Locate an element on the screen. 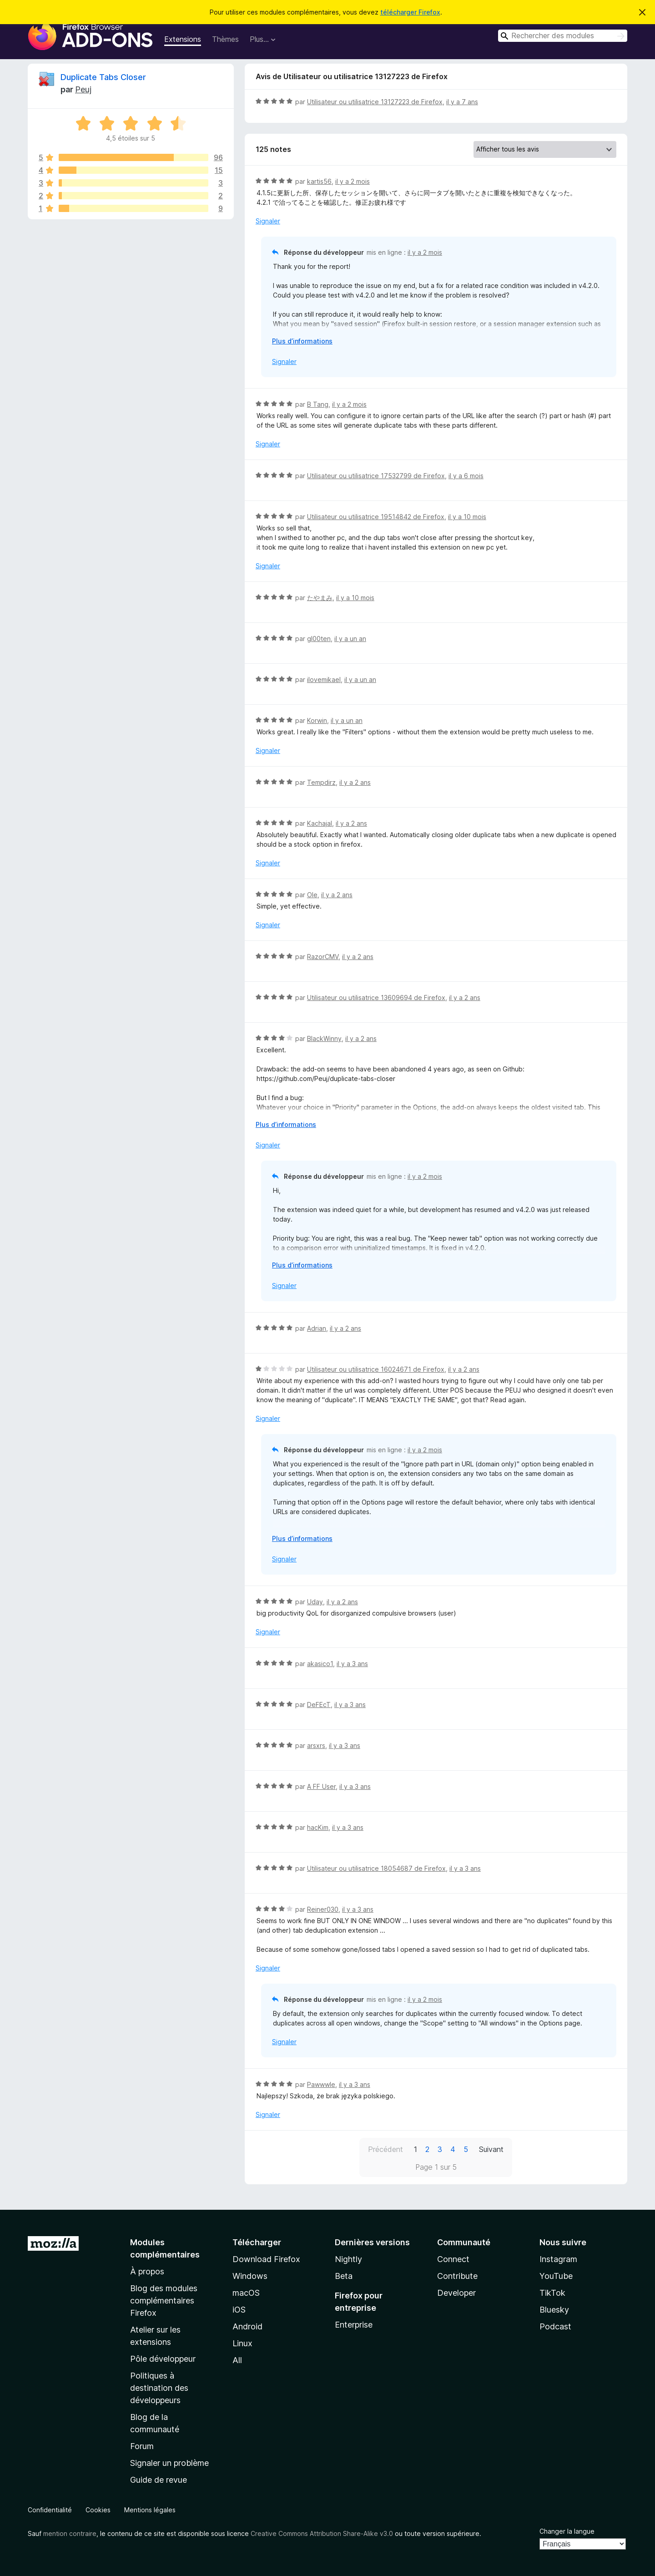 The height and width of the screenshot is (2576, 655). il y a 2 mois is located at coordinates (352, 181).